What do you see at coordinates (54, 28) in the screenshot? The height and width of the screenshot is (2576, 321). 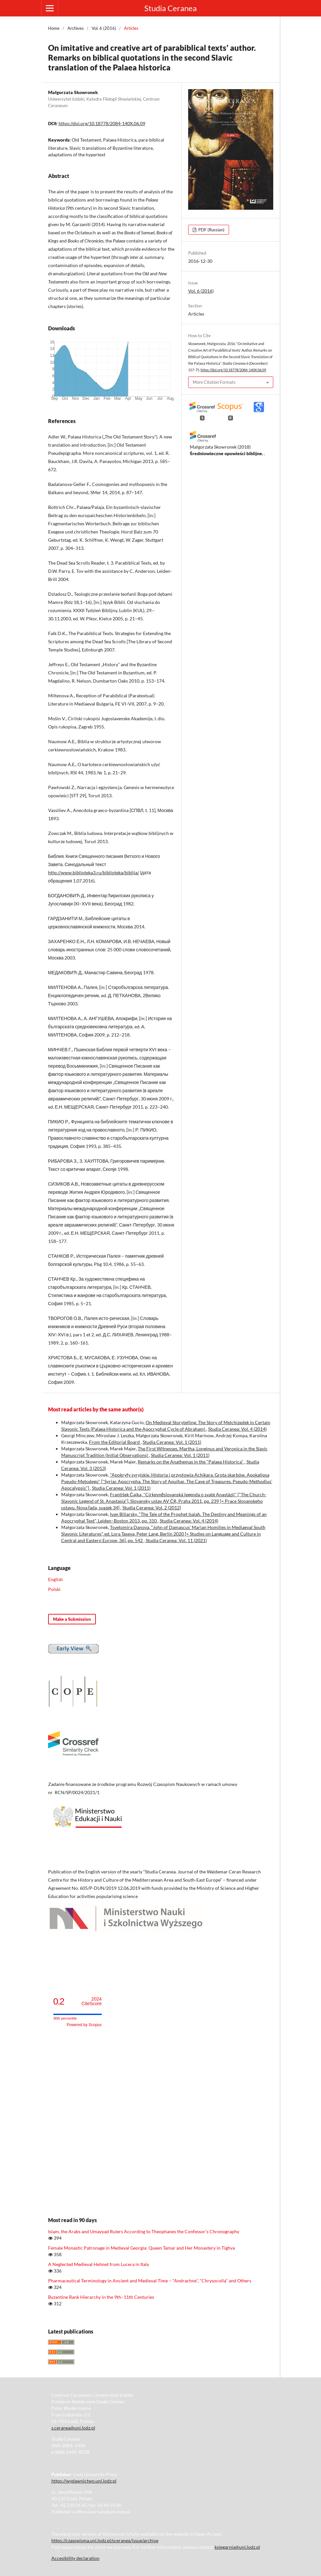 I see `Home` at bounding box center [54, 28].